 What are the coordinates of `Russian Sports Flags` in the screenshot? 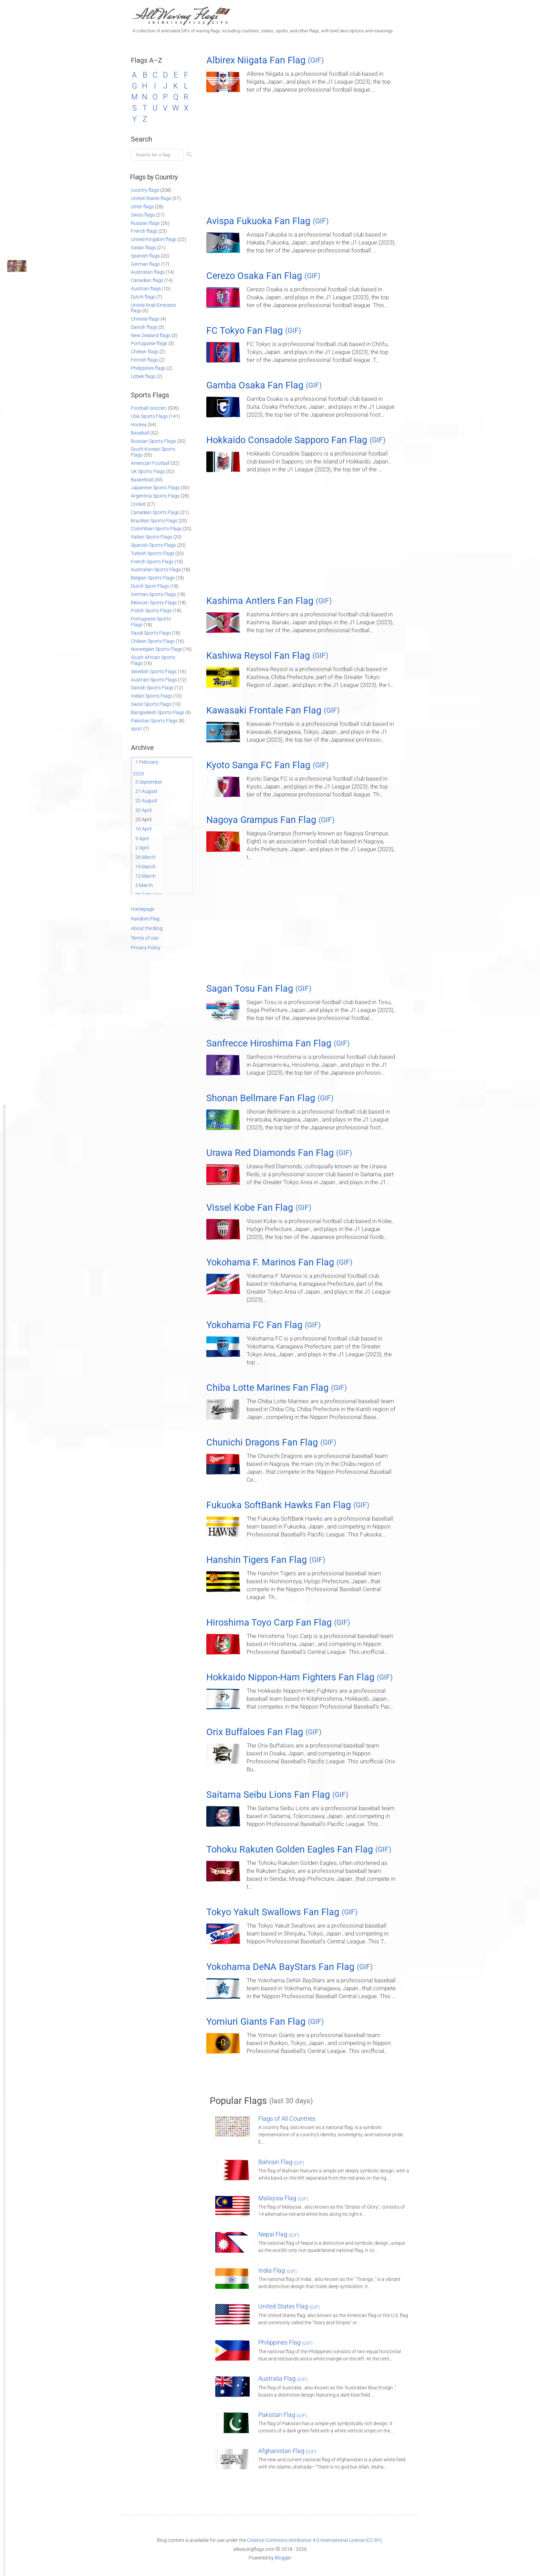 It's located at (153, 441).